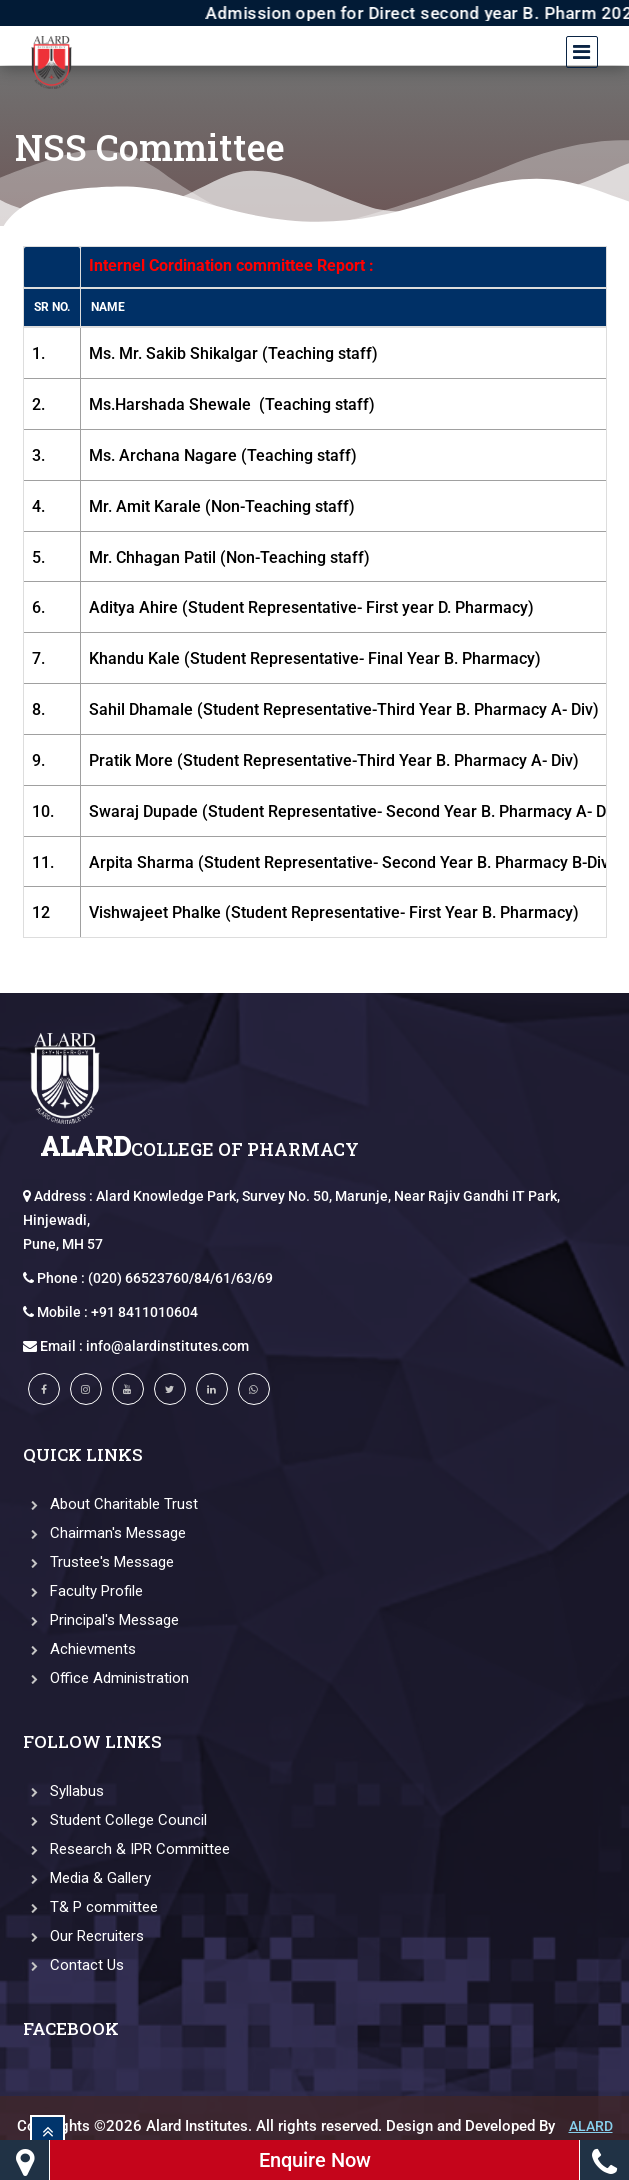 This screenshot has height=2180, width=629. I want to click on +91 8411010604, so click(144, 1312).